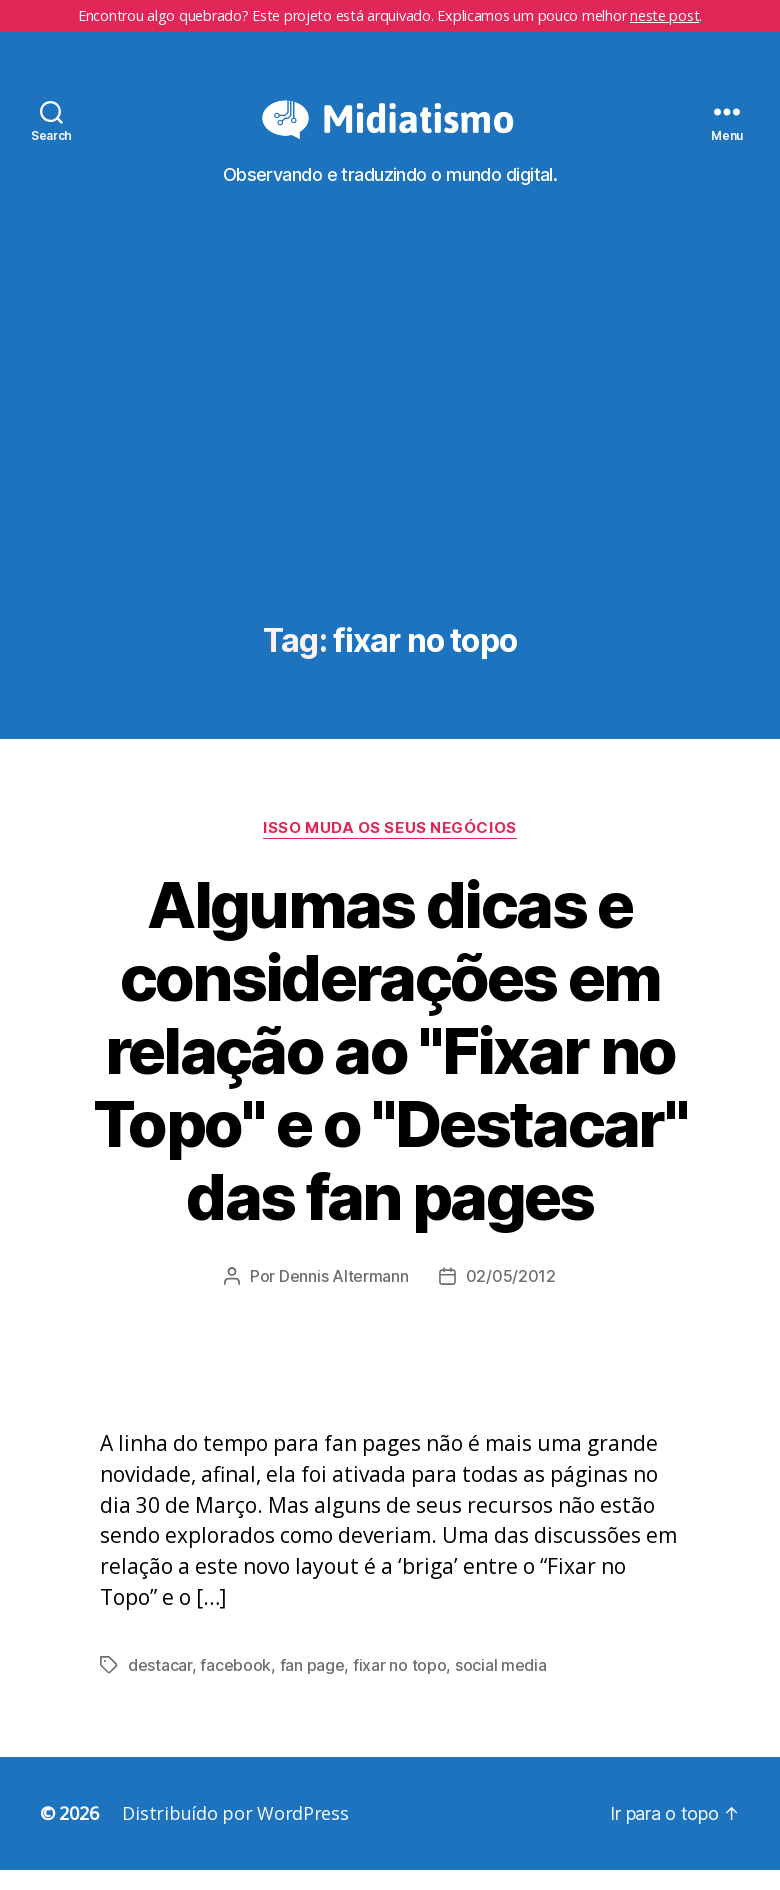 This screenshot has width=780, height=1890. Describe the element at coordinates (390, 473) in the screenshot. I see `[Advertisement]` at that location.